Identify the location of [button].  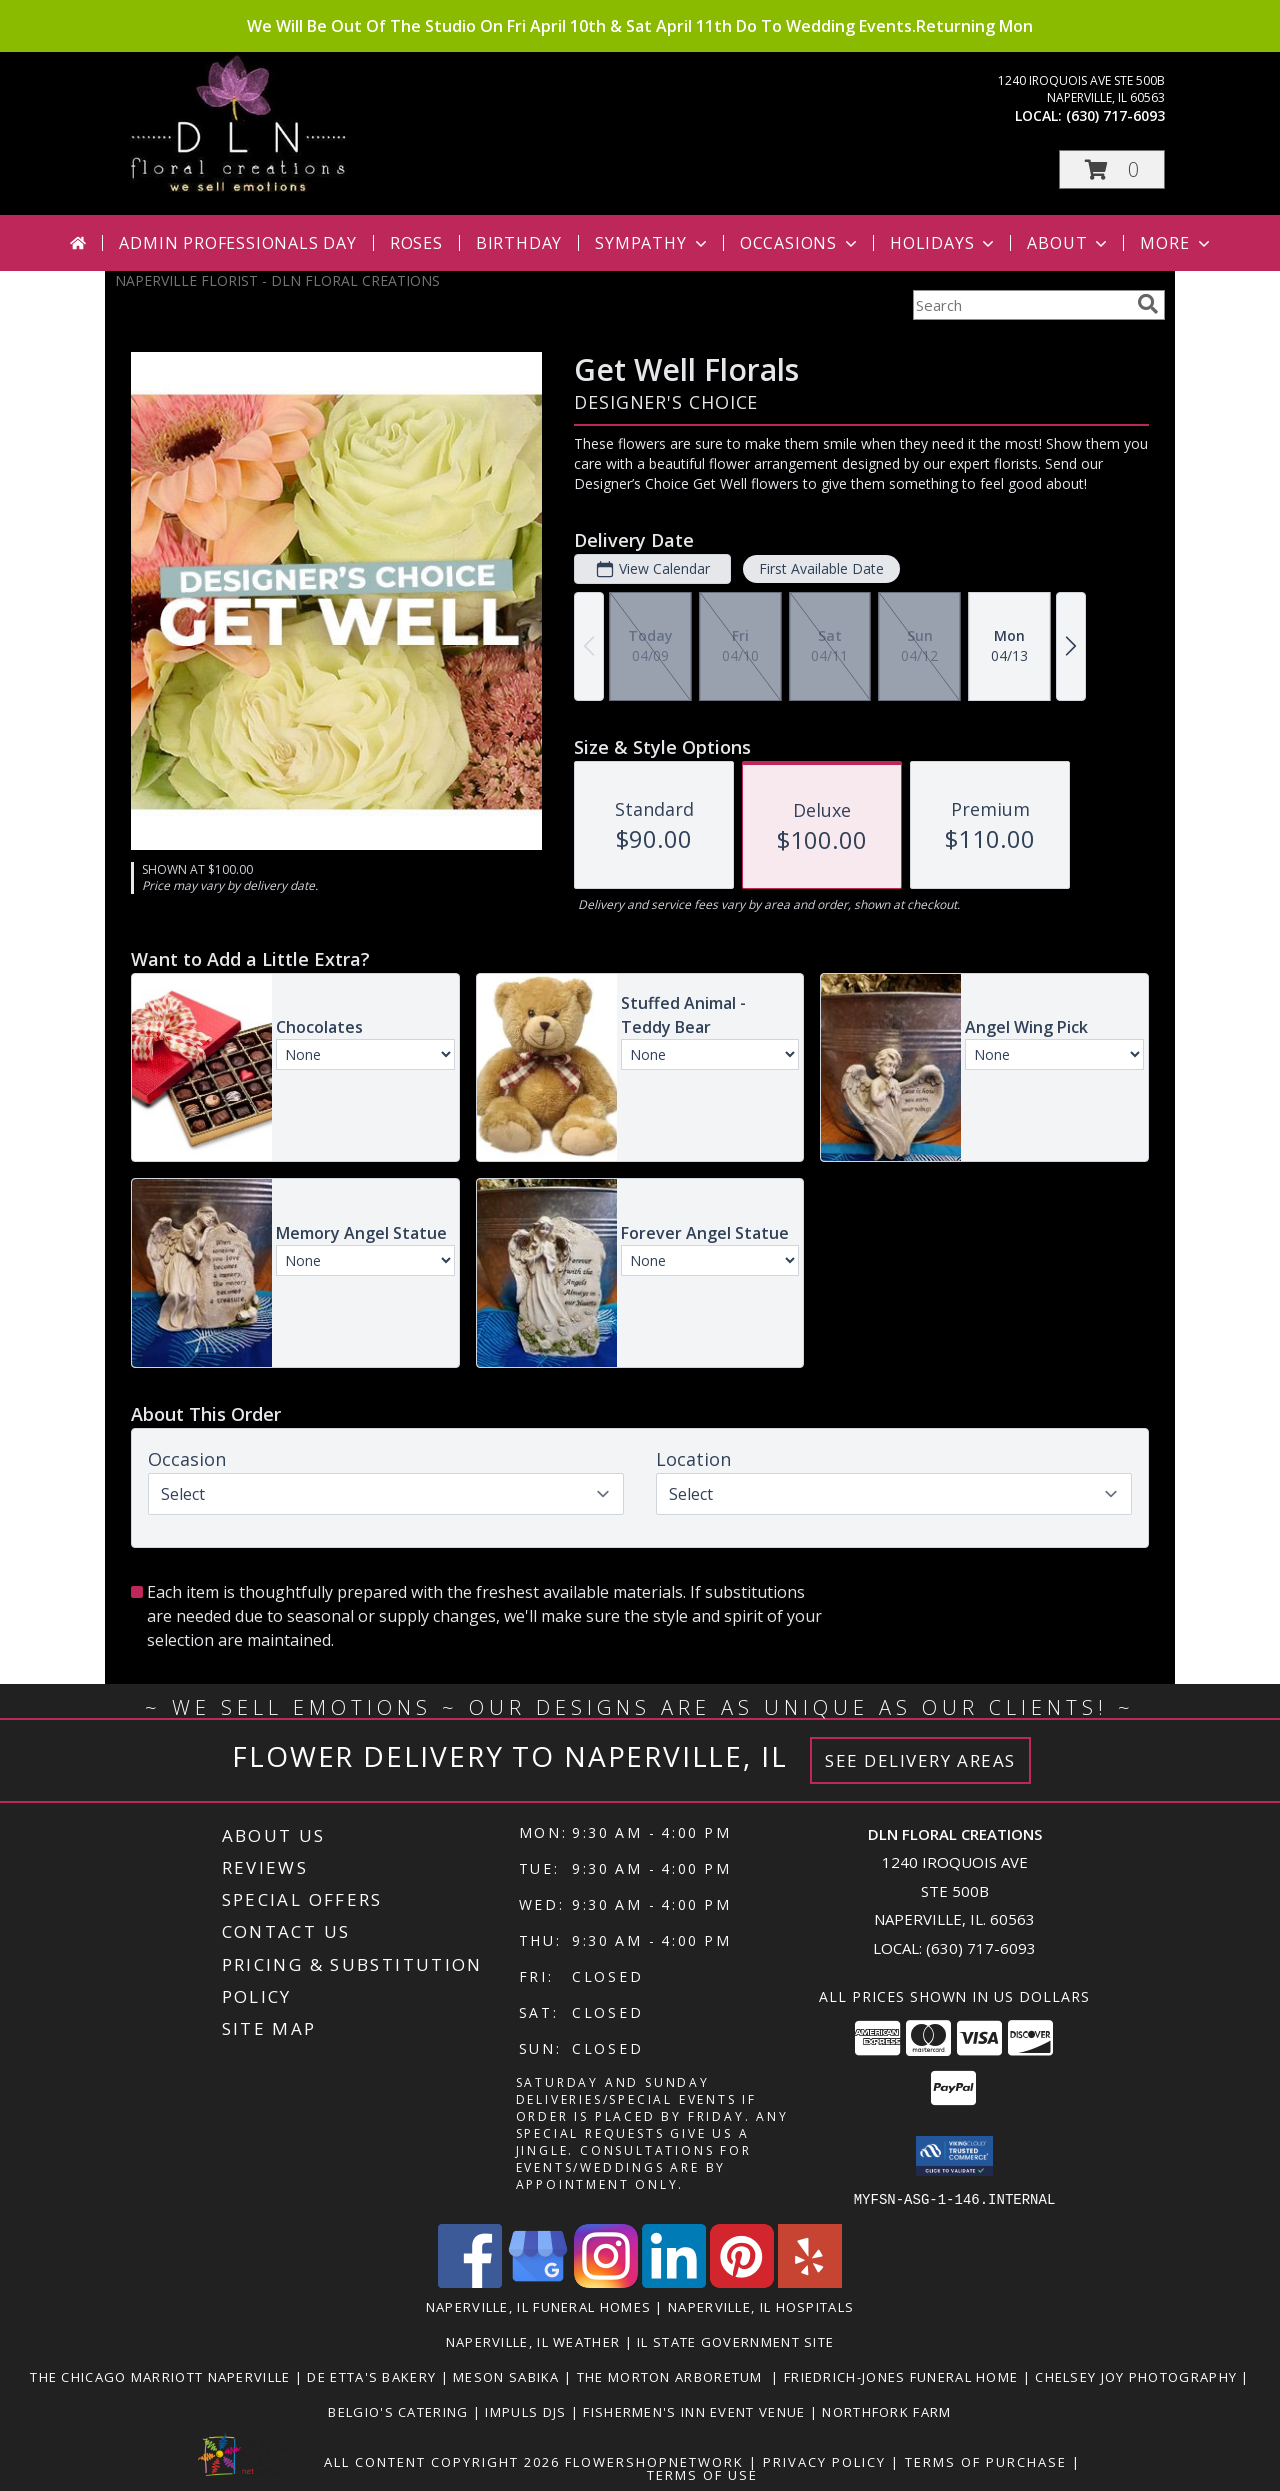
(1112, 169).